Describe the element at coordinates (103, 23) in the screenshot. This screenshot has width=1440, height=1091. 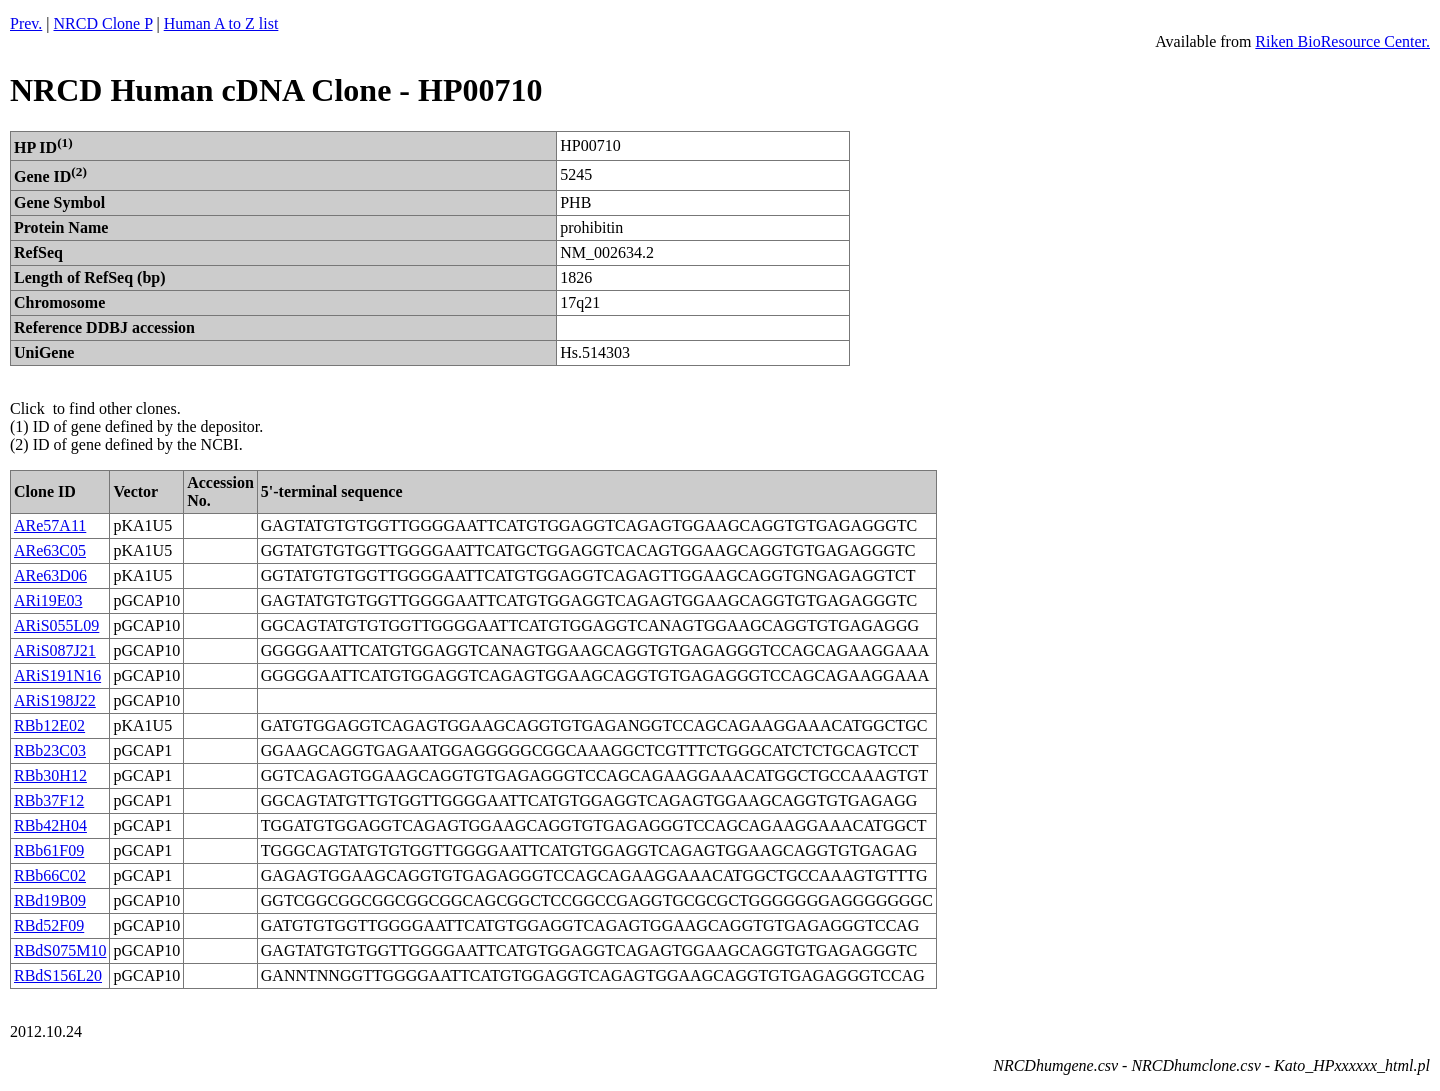
I see `NRCD Clone P` at that location.